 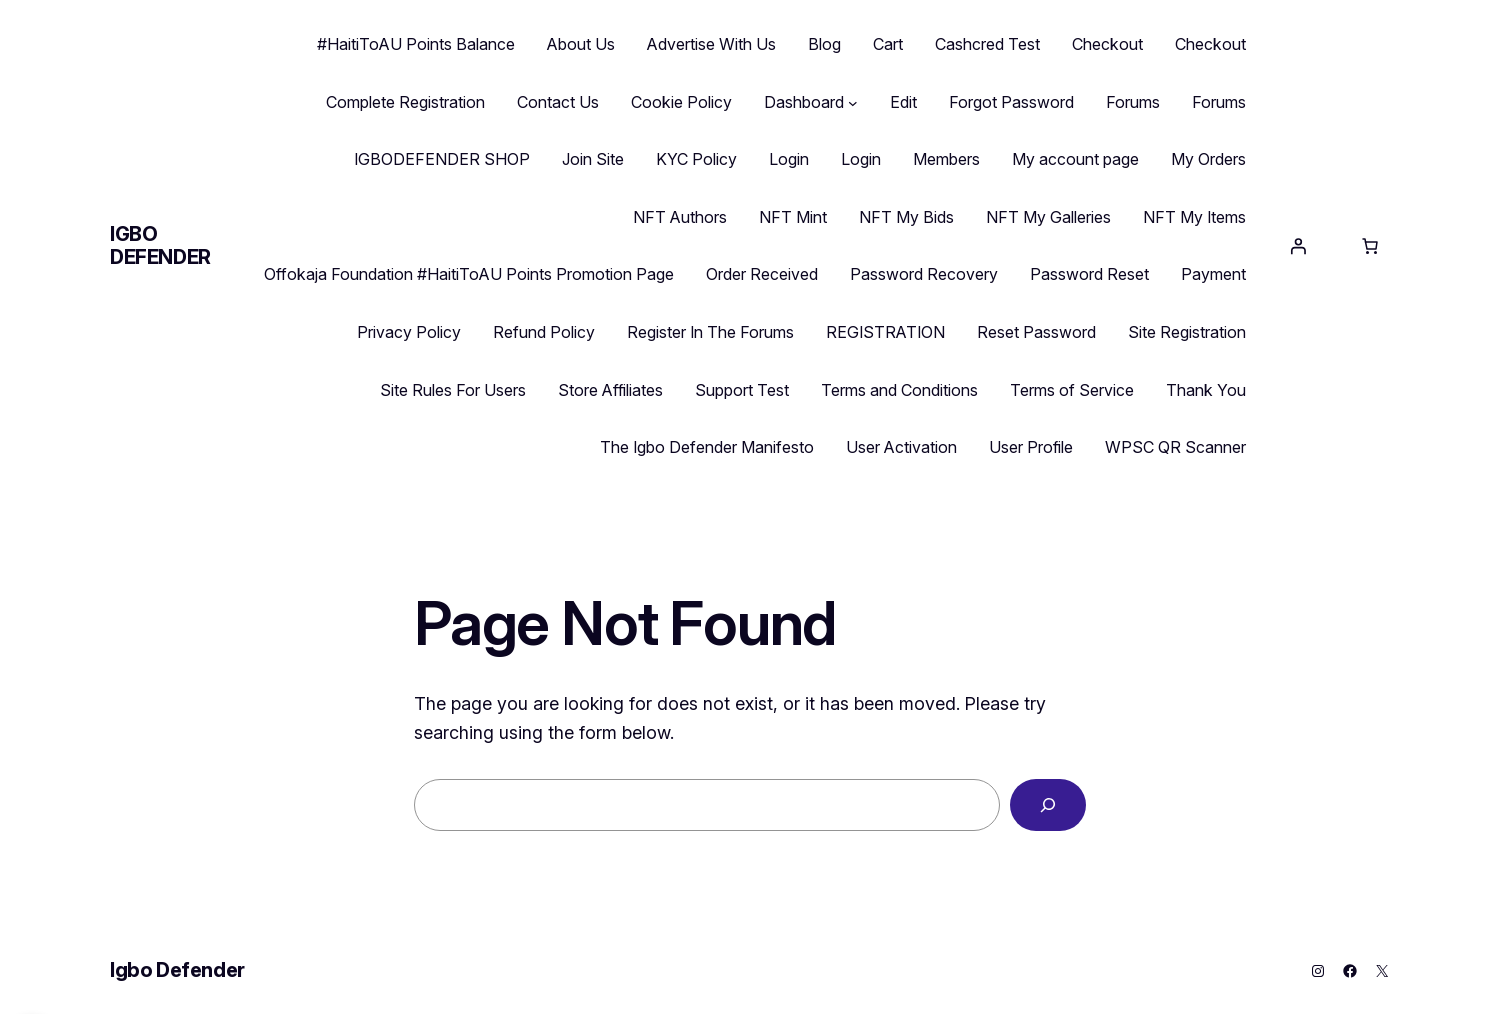 What do you see at coordinates (696, 159) in the screenshot?
I see `KYC Policy` at bounding box center [696, 159].